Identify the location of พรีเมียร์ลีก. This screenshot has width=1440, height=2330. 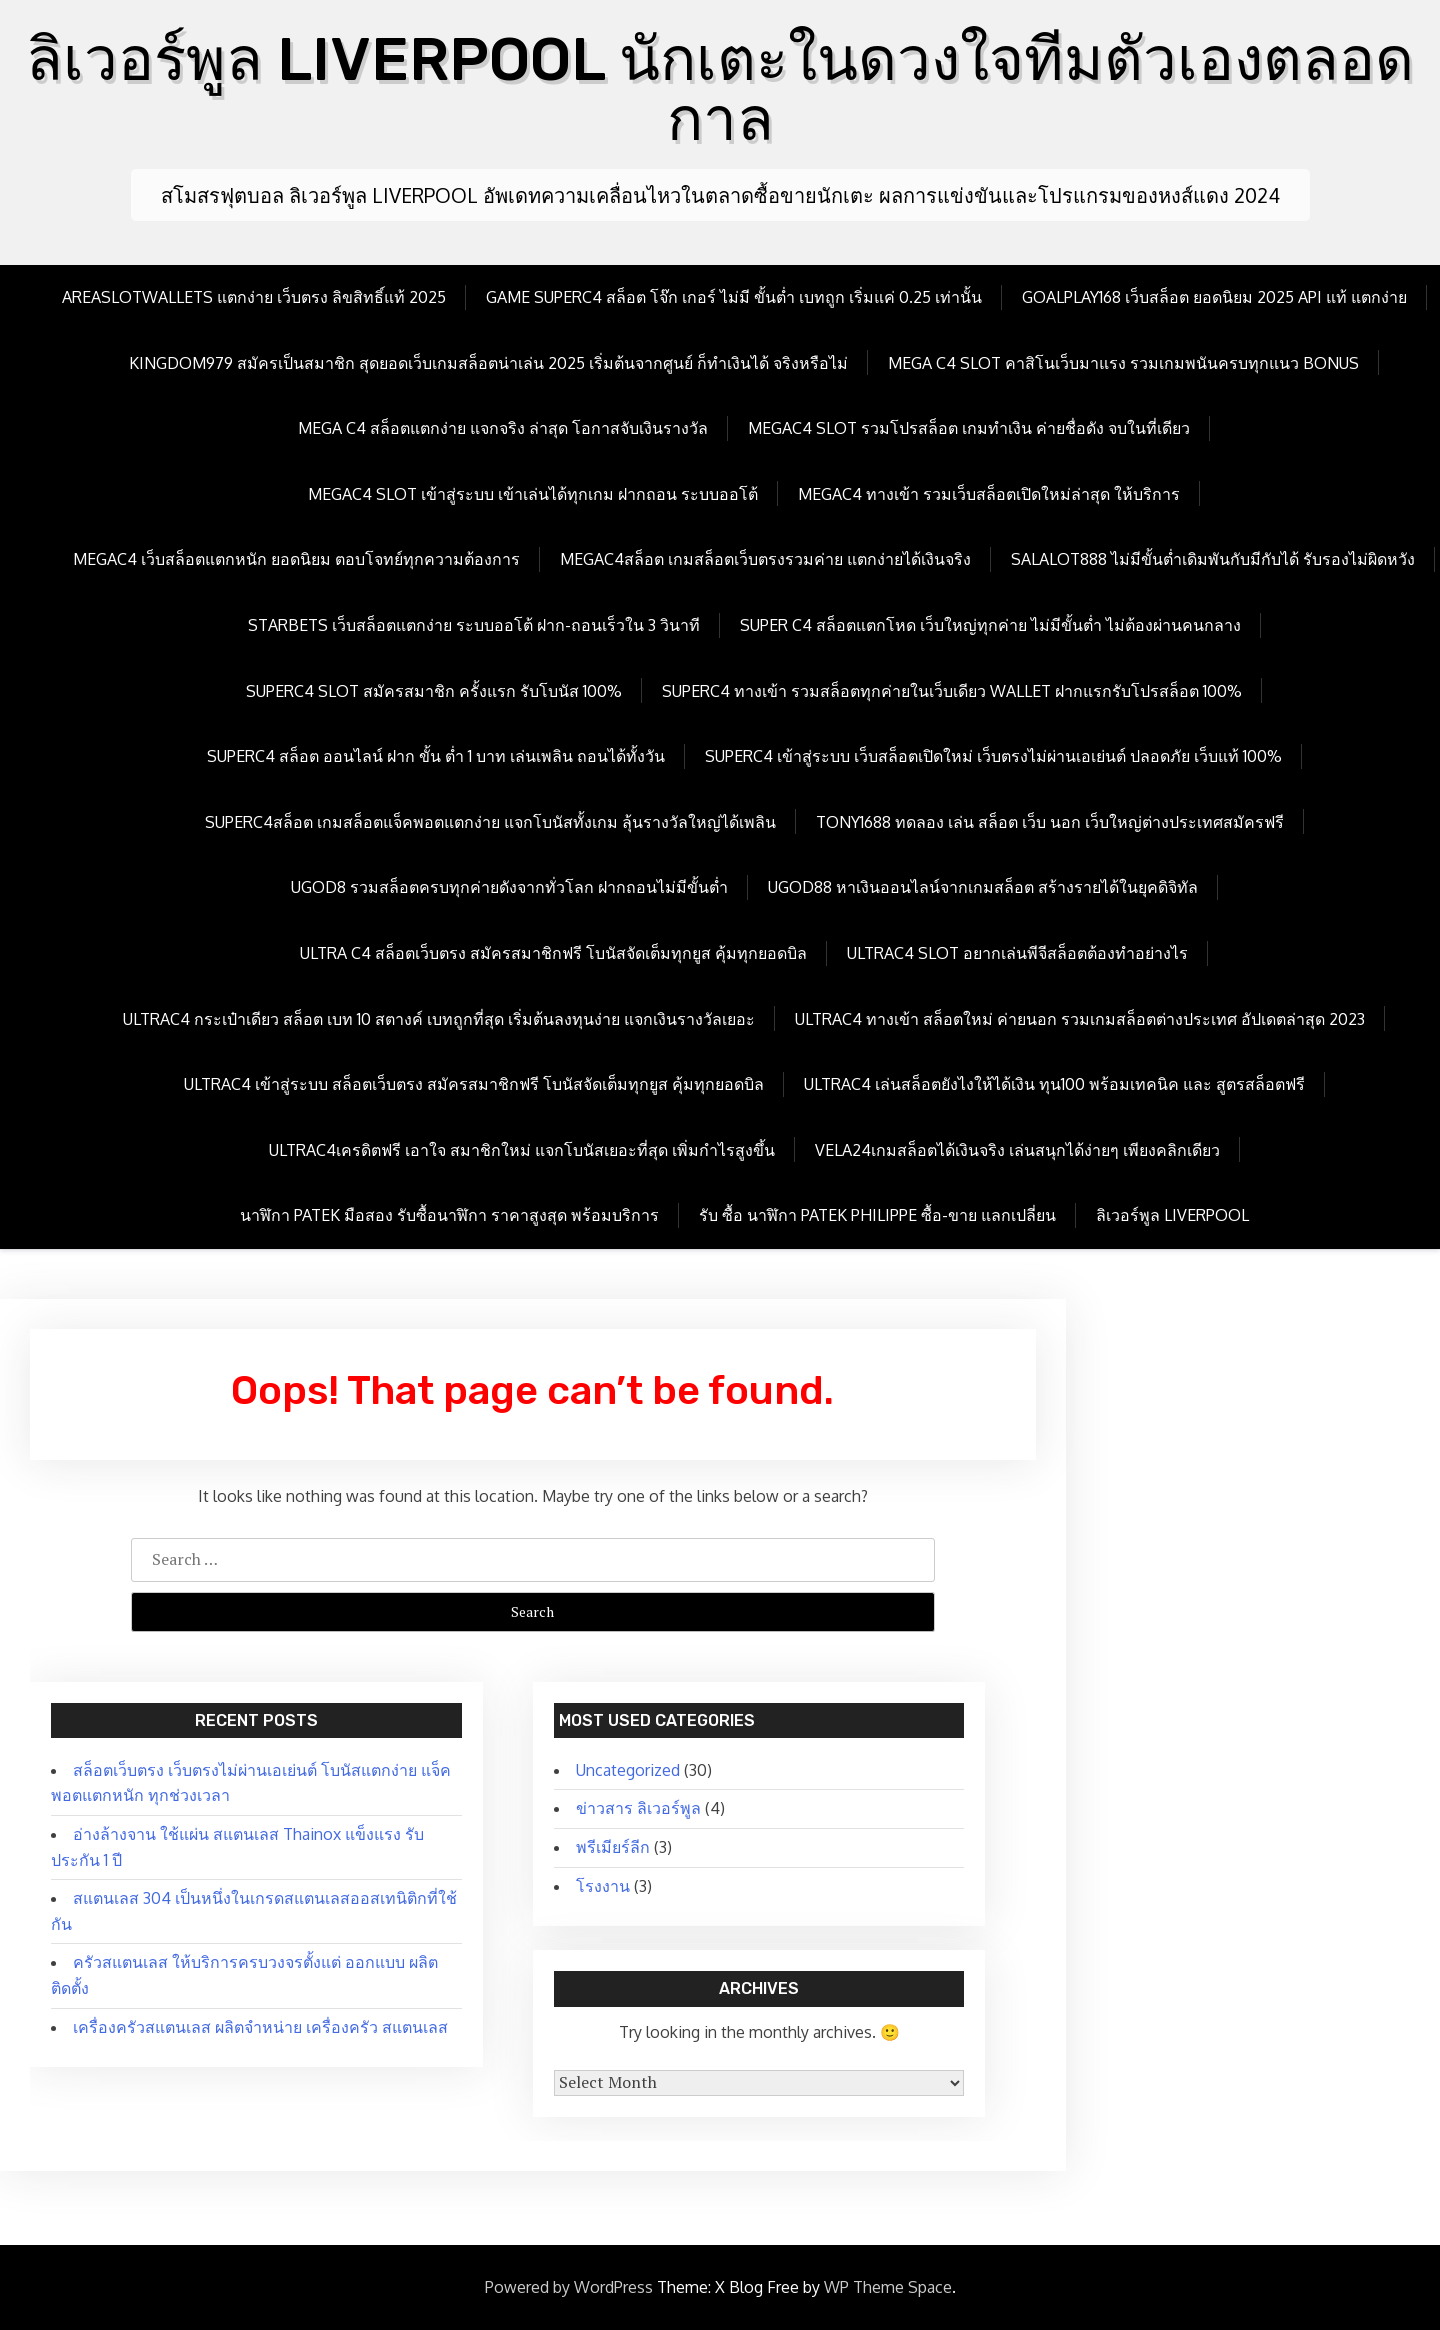
(613, 1847).